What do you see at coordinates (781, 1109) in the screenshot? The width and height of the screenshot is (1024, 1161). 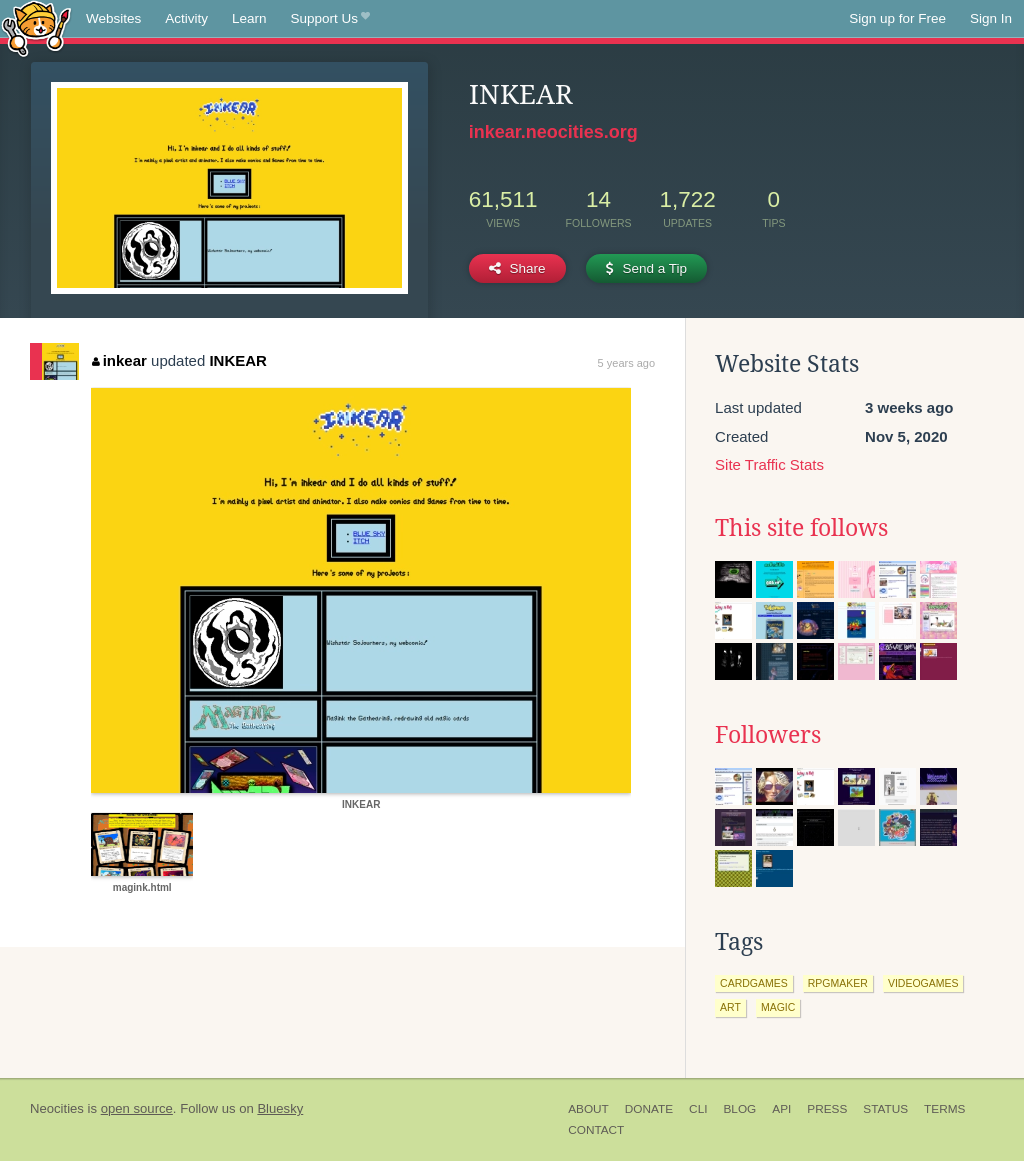 I see `API` at bounding box center [781, 1109].